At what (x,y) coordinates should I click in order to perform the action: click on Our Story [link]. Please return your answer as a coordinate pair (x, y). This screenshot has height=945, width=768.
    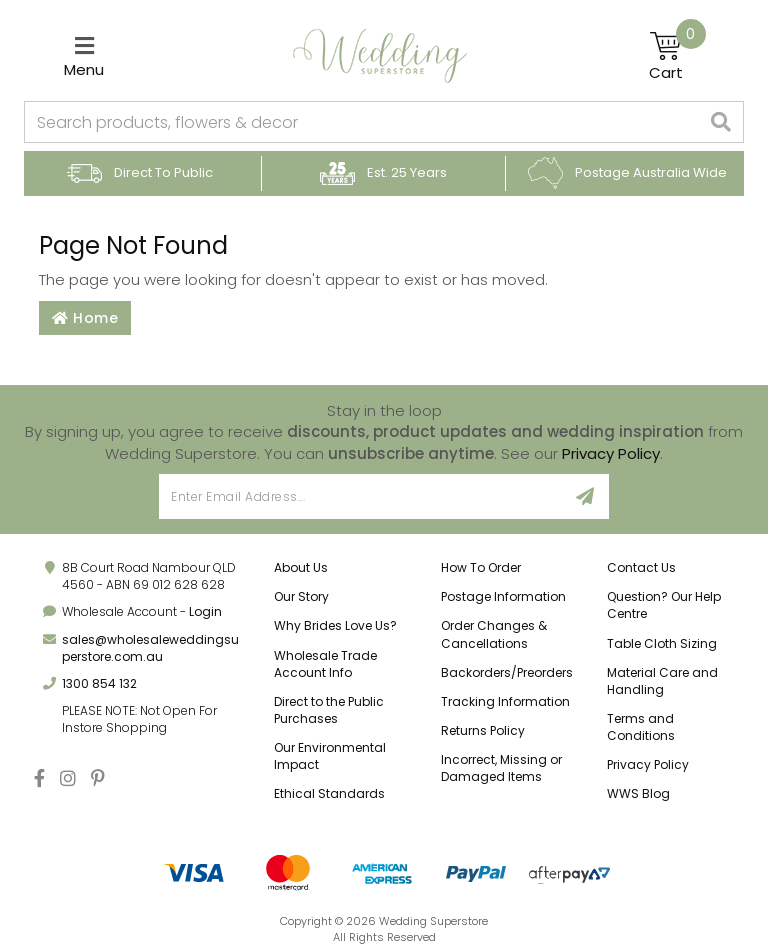
    Looking at the image, I should click on (301, 596).